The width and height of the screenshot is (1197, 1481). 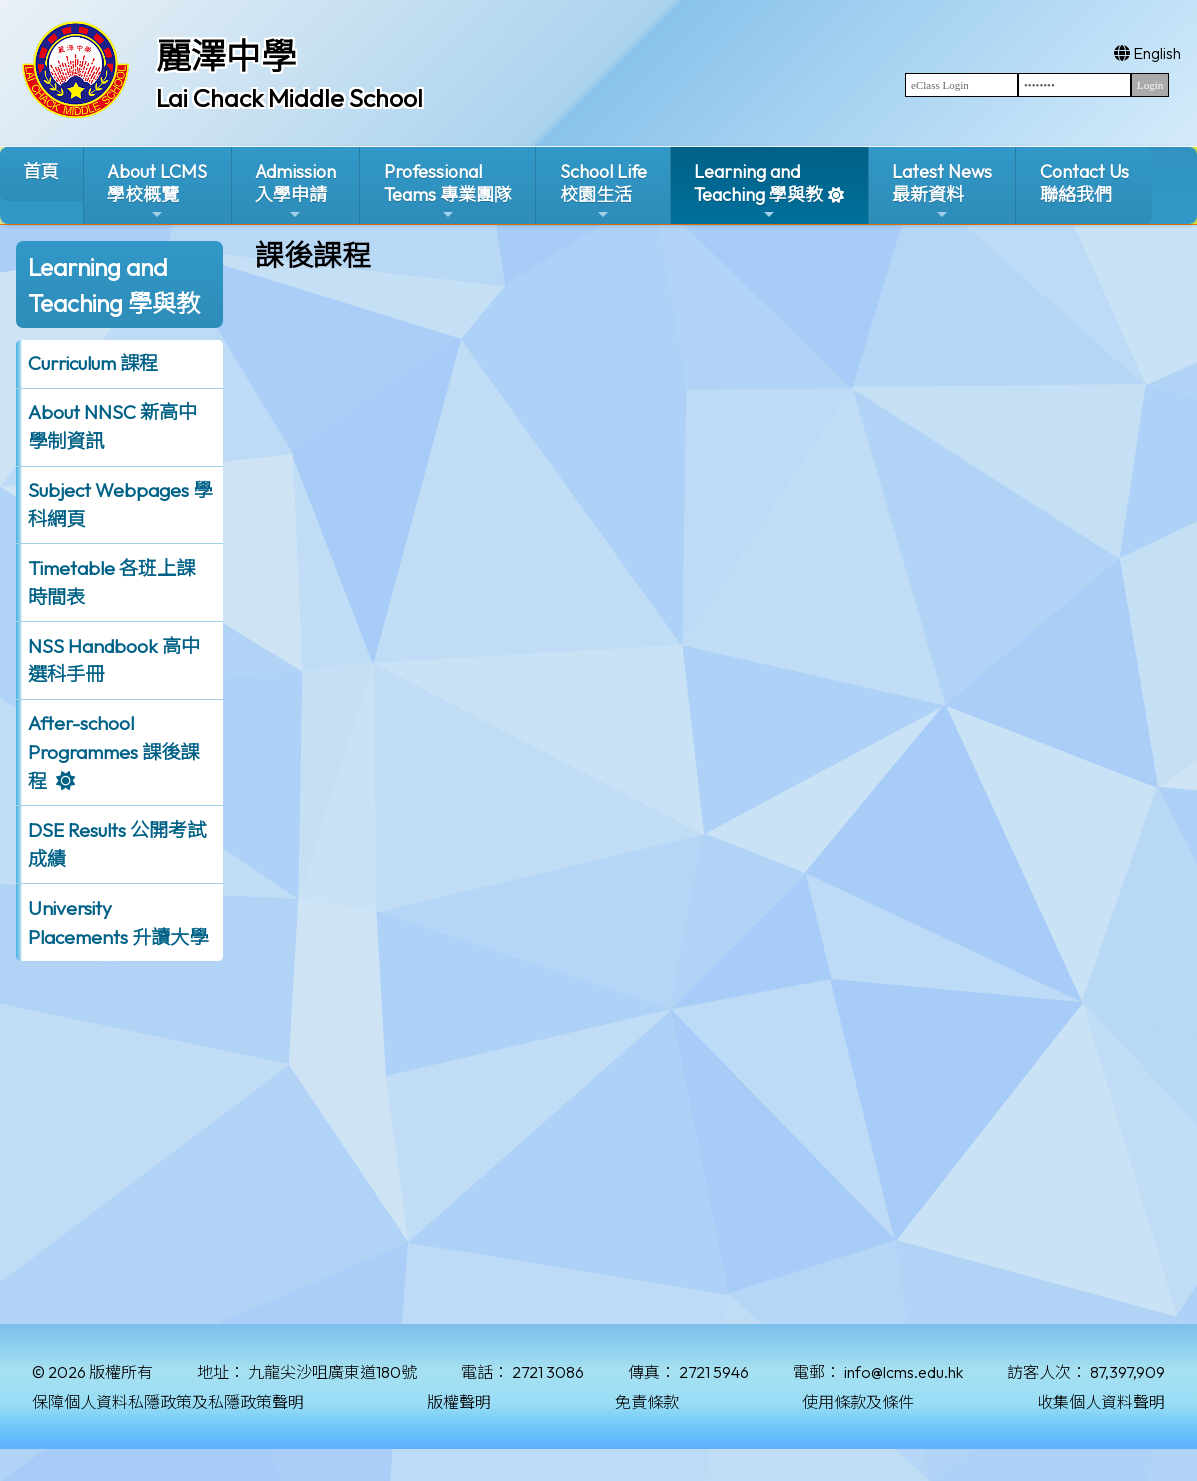 What do you see at coordinates (114, 660) in the screenshot?
I see `NSS Handbook 高中選科手冊` at bounding box center [114, 660].